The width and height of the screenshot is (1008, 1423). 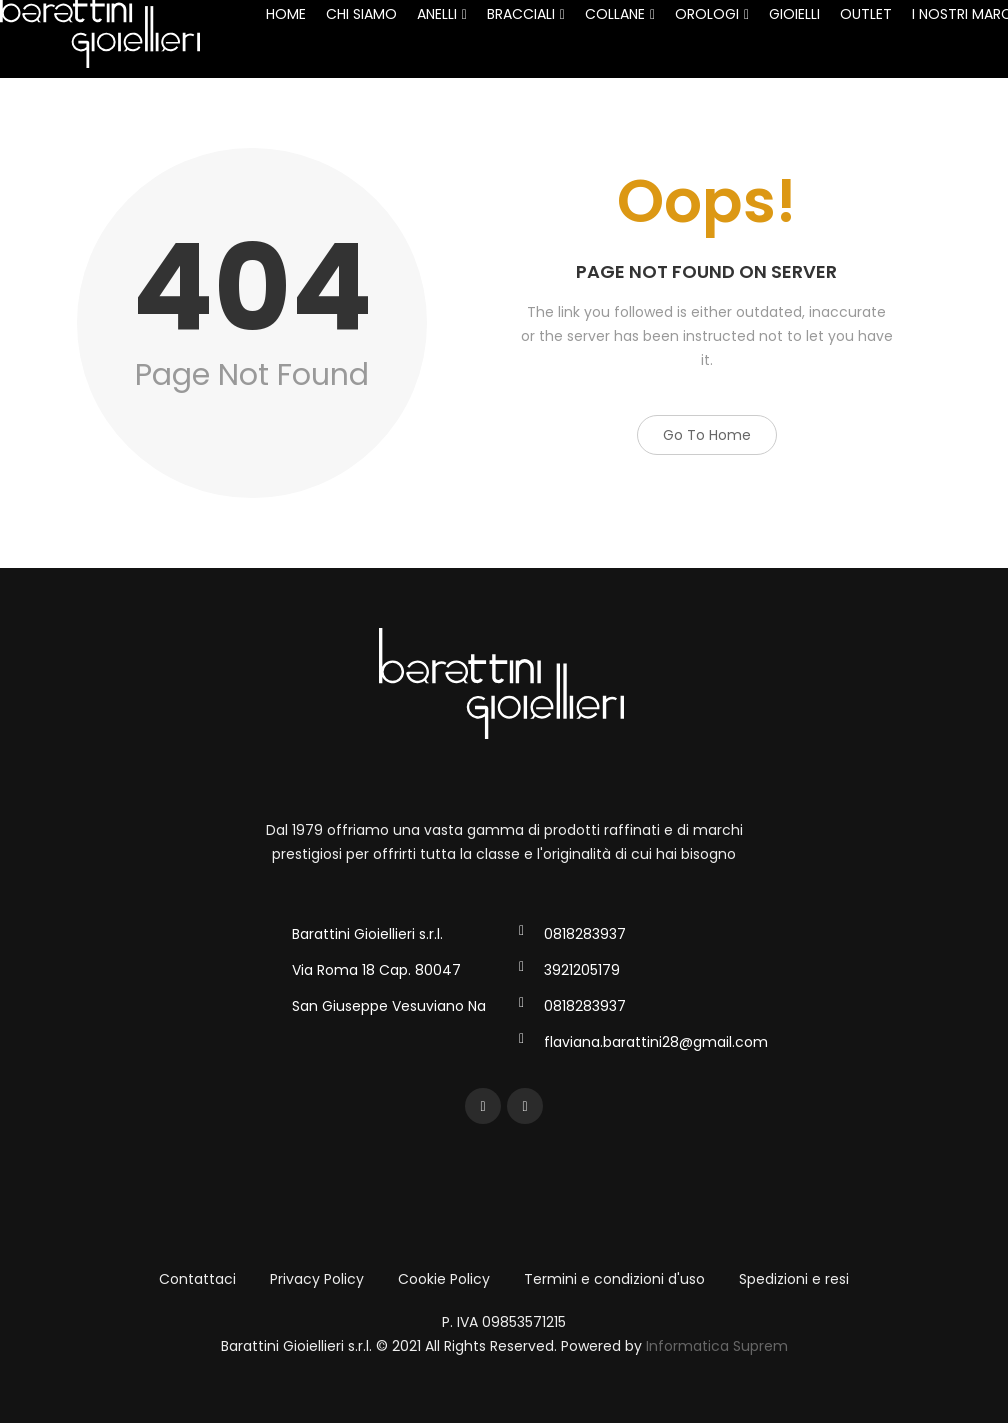 What do you see at coordinates (197, 1279) in the screenshot?
I see `Contattaci` at bounding box center [197, 1279].